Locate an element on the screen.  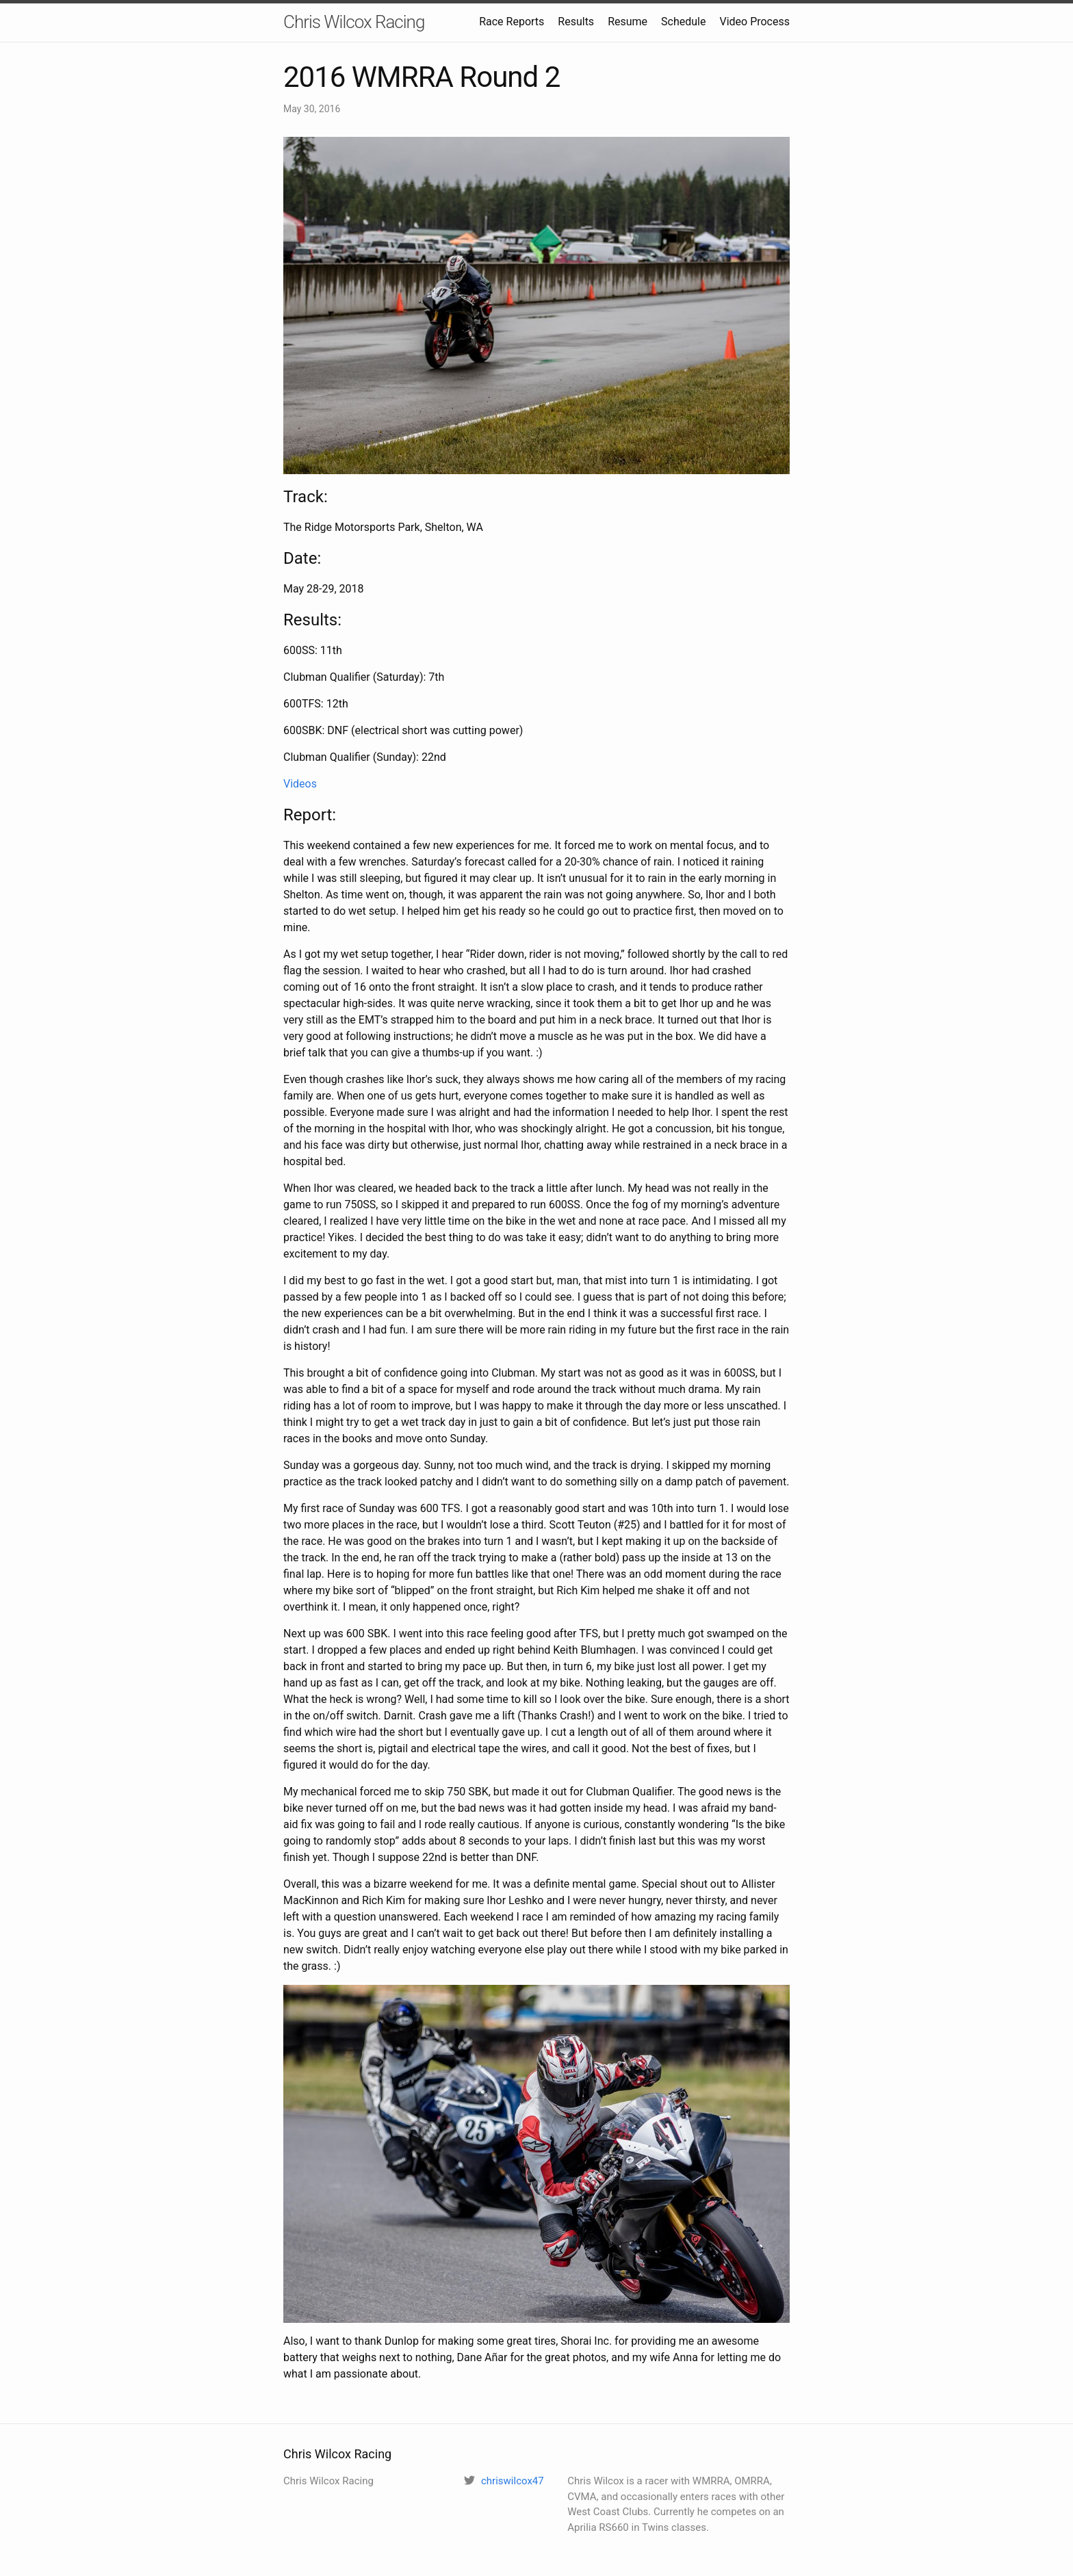
Video Process is located at coordinates (754, 21).